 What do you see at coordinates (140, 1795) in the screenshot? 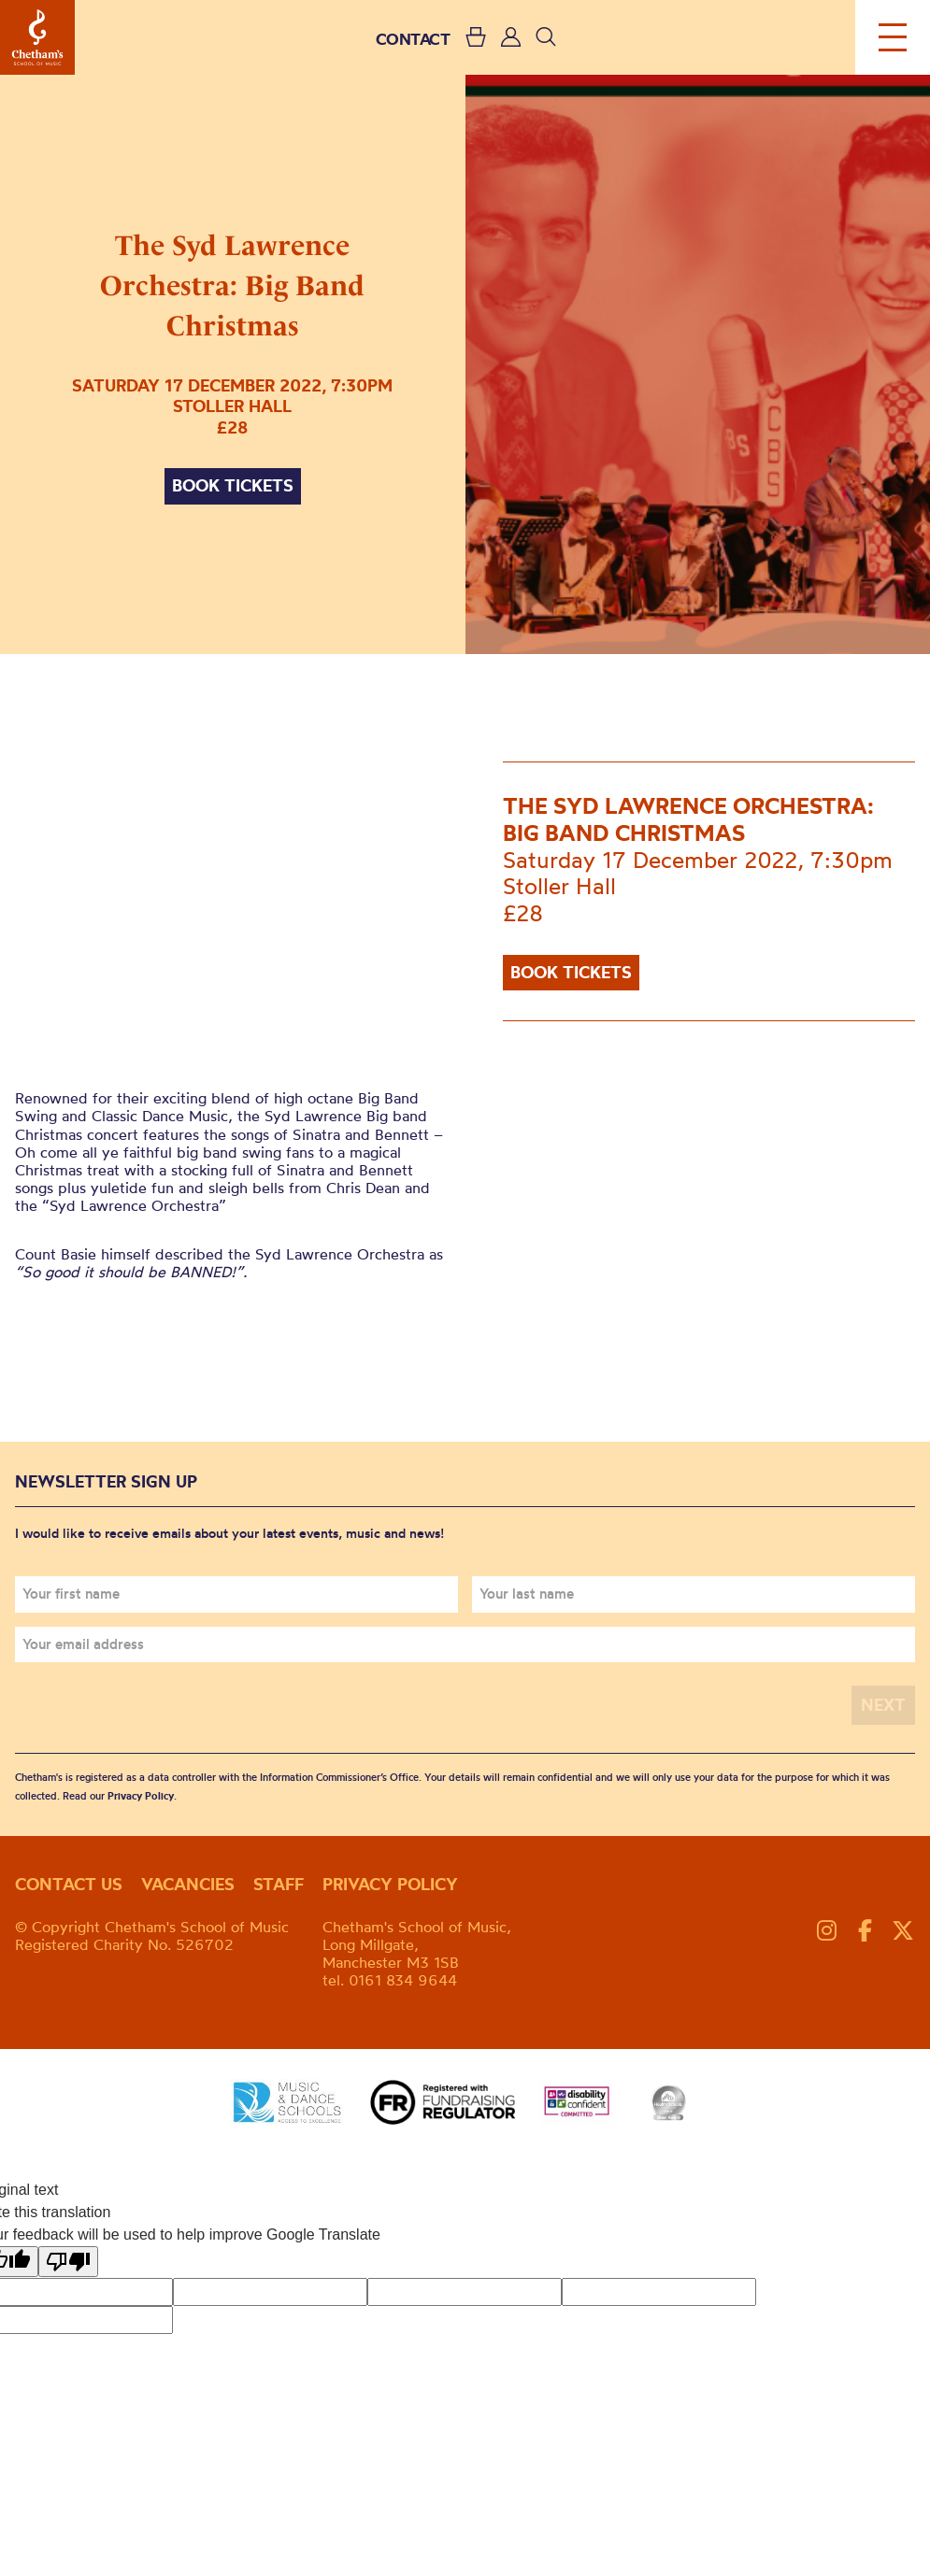
I see `Privacy Policy` at bounding box center [140, 1795].